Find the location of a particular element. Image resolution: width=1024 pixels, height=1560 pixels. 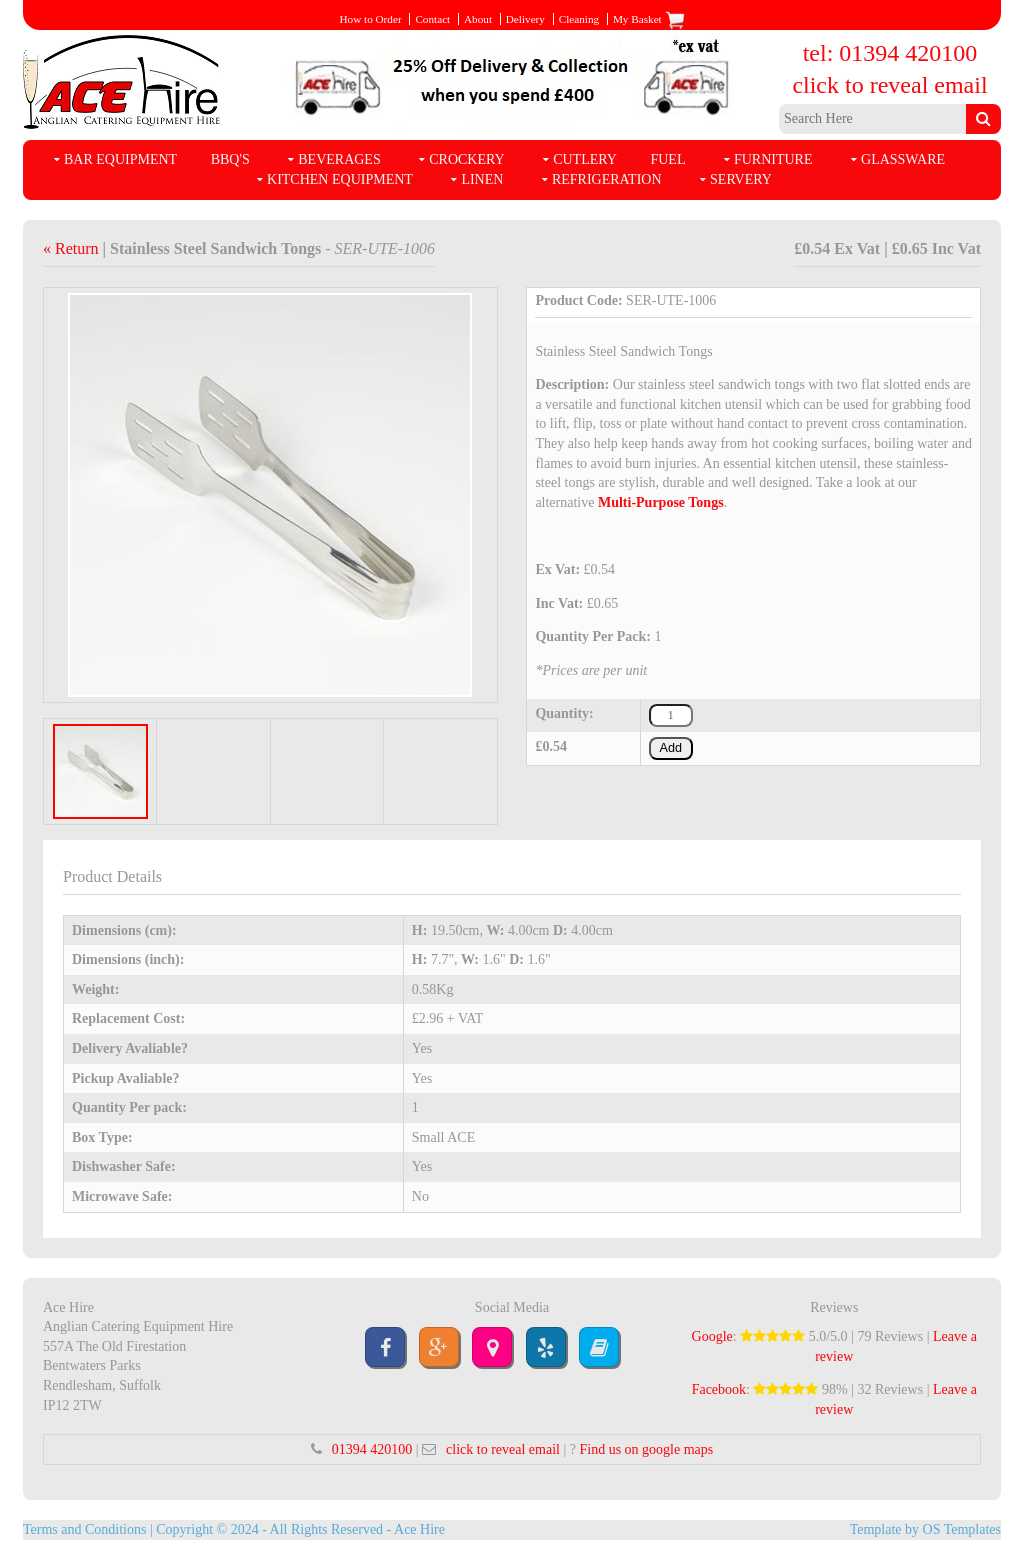

click to reveal email is located at coordinates (889, 85).